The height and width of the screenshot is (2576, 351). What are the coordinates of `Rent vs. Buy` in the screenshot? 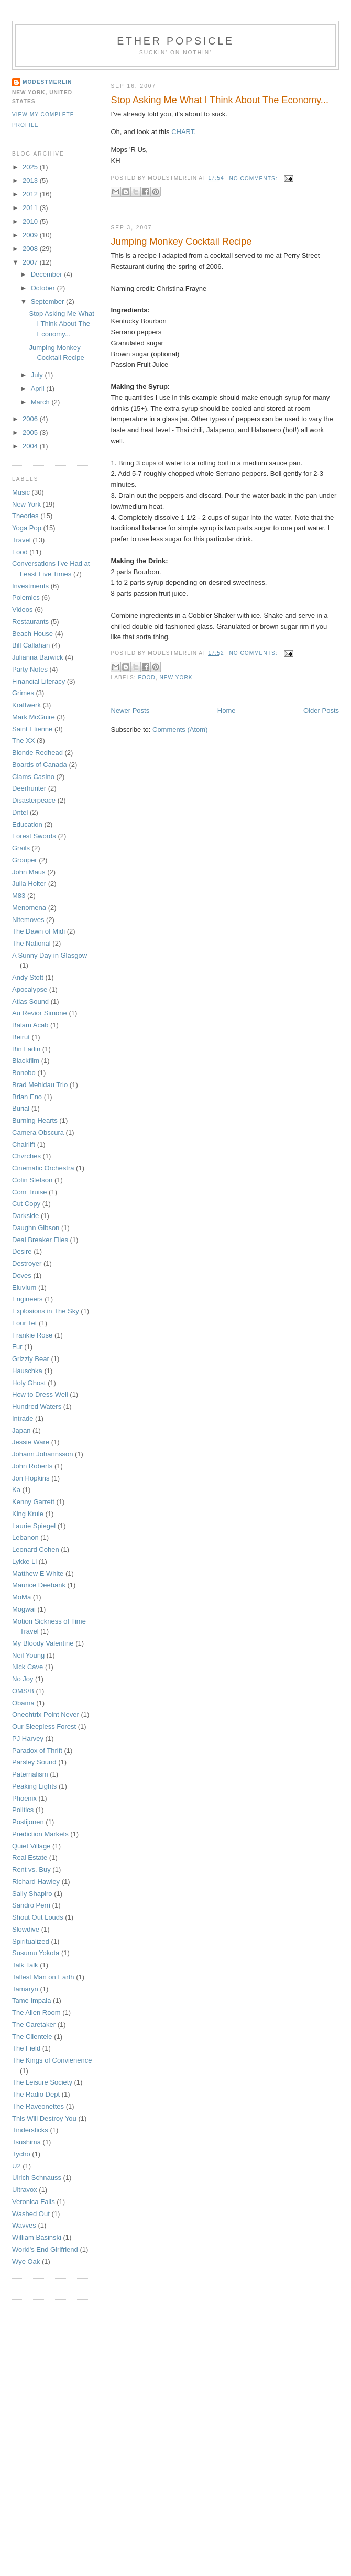 It's located at (31, 1869).